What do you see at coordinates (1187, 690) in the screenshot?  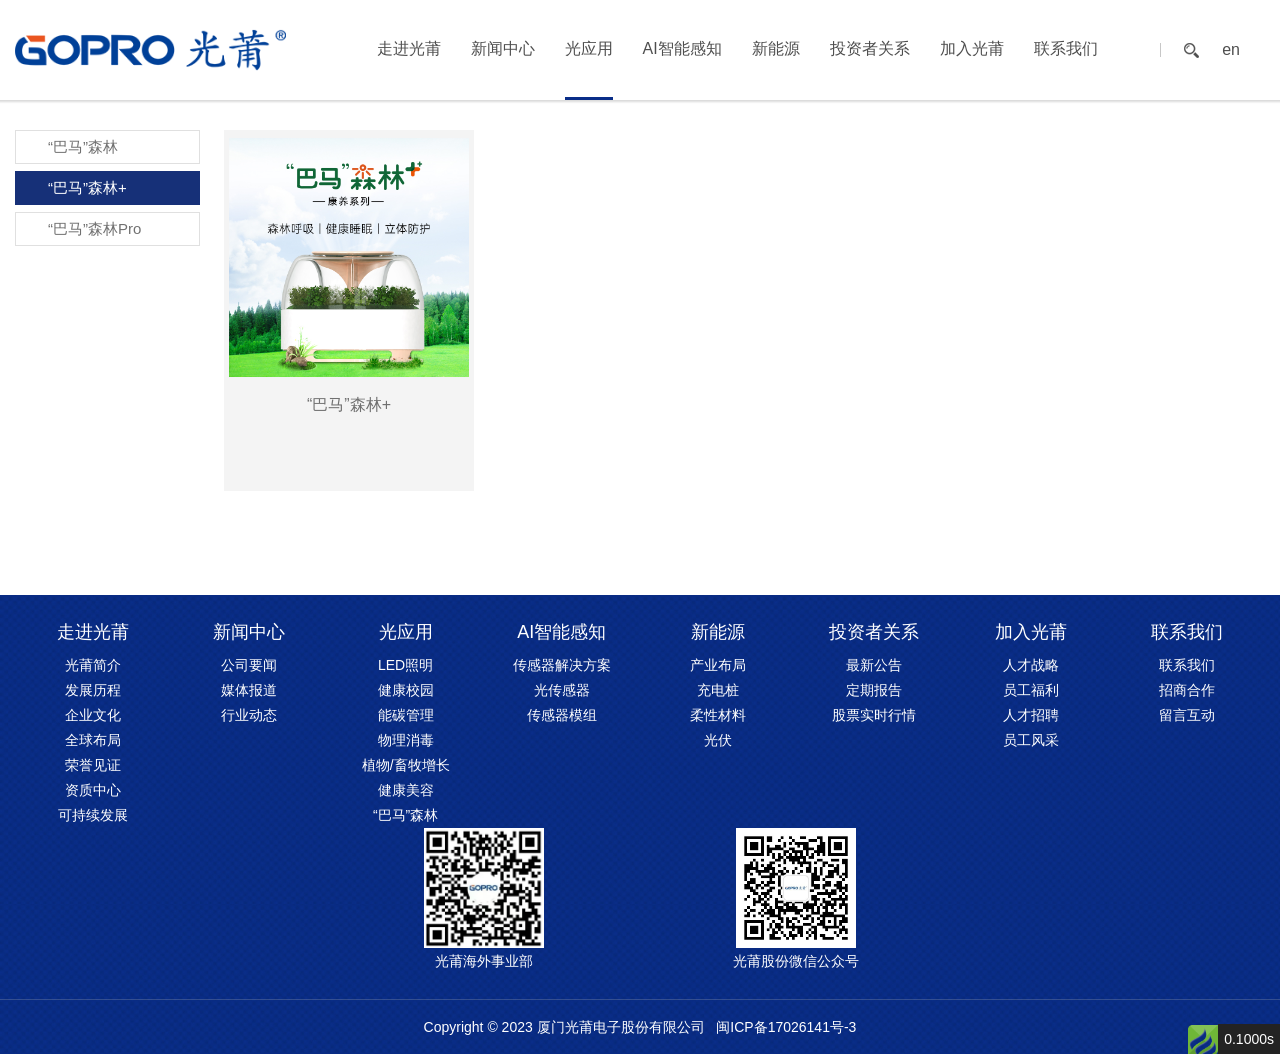 I see `招商合作` at bounding box center [1187, 690].